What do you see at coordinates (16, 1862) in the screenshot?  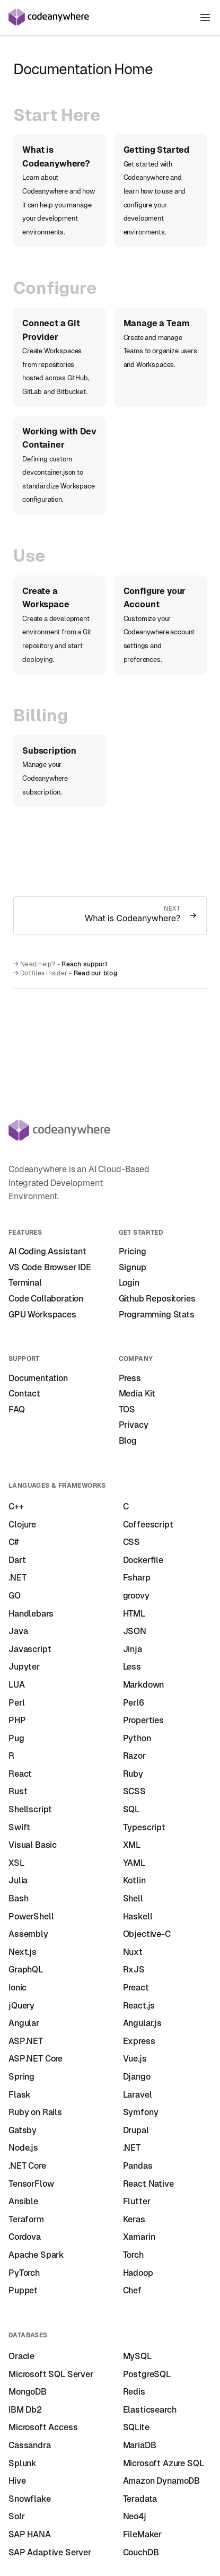 I see `XSL` at bounding box center [16, 1862].